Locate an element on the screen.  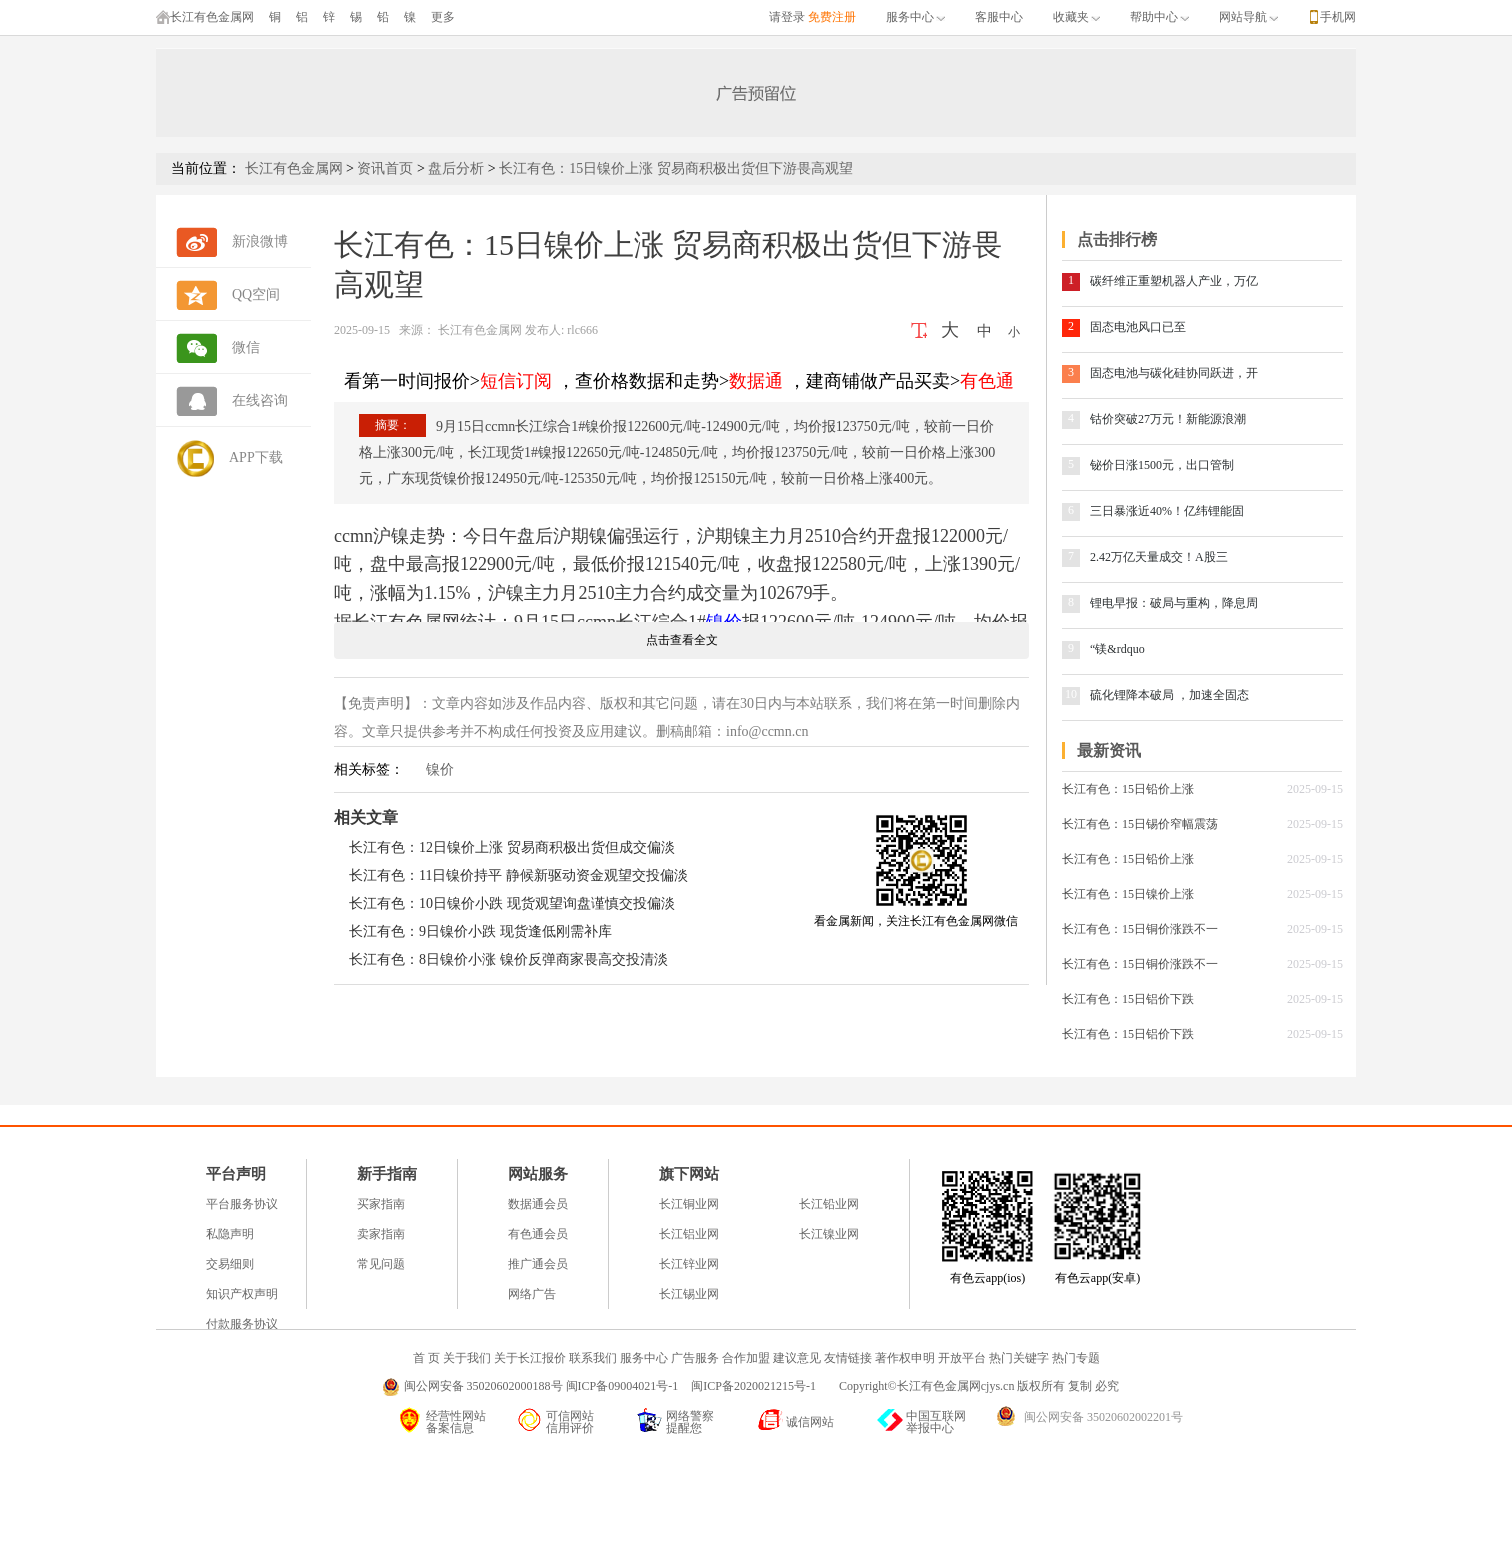
广告服务 is located at coordinates (695, 1358).